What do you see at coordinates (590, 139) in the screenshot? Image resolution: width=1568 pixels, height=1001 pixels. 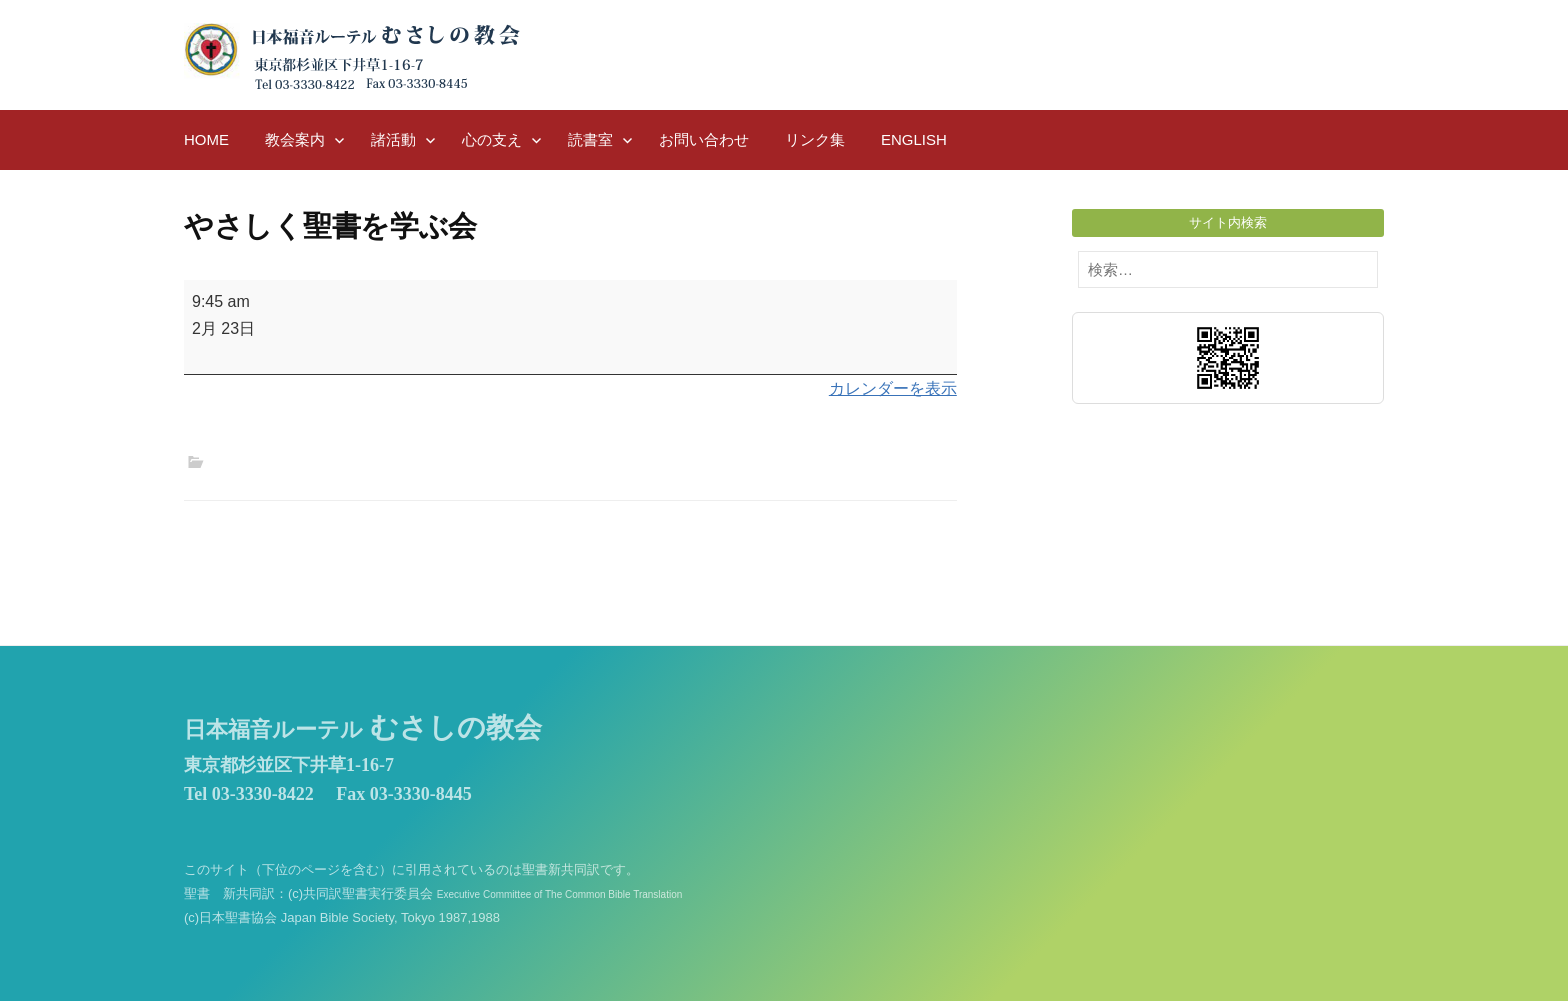 I see `読書室` at bounding box center [590, 139].